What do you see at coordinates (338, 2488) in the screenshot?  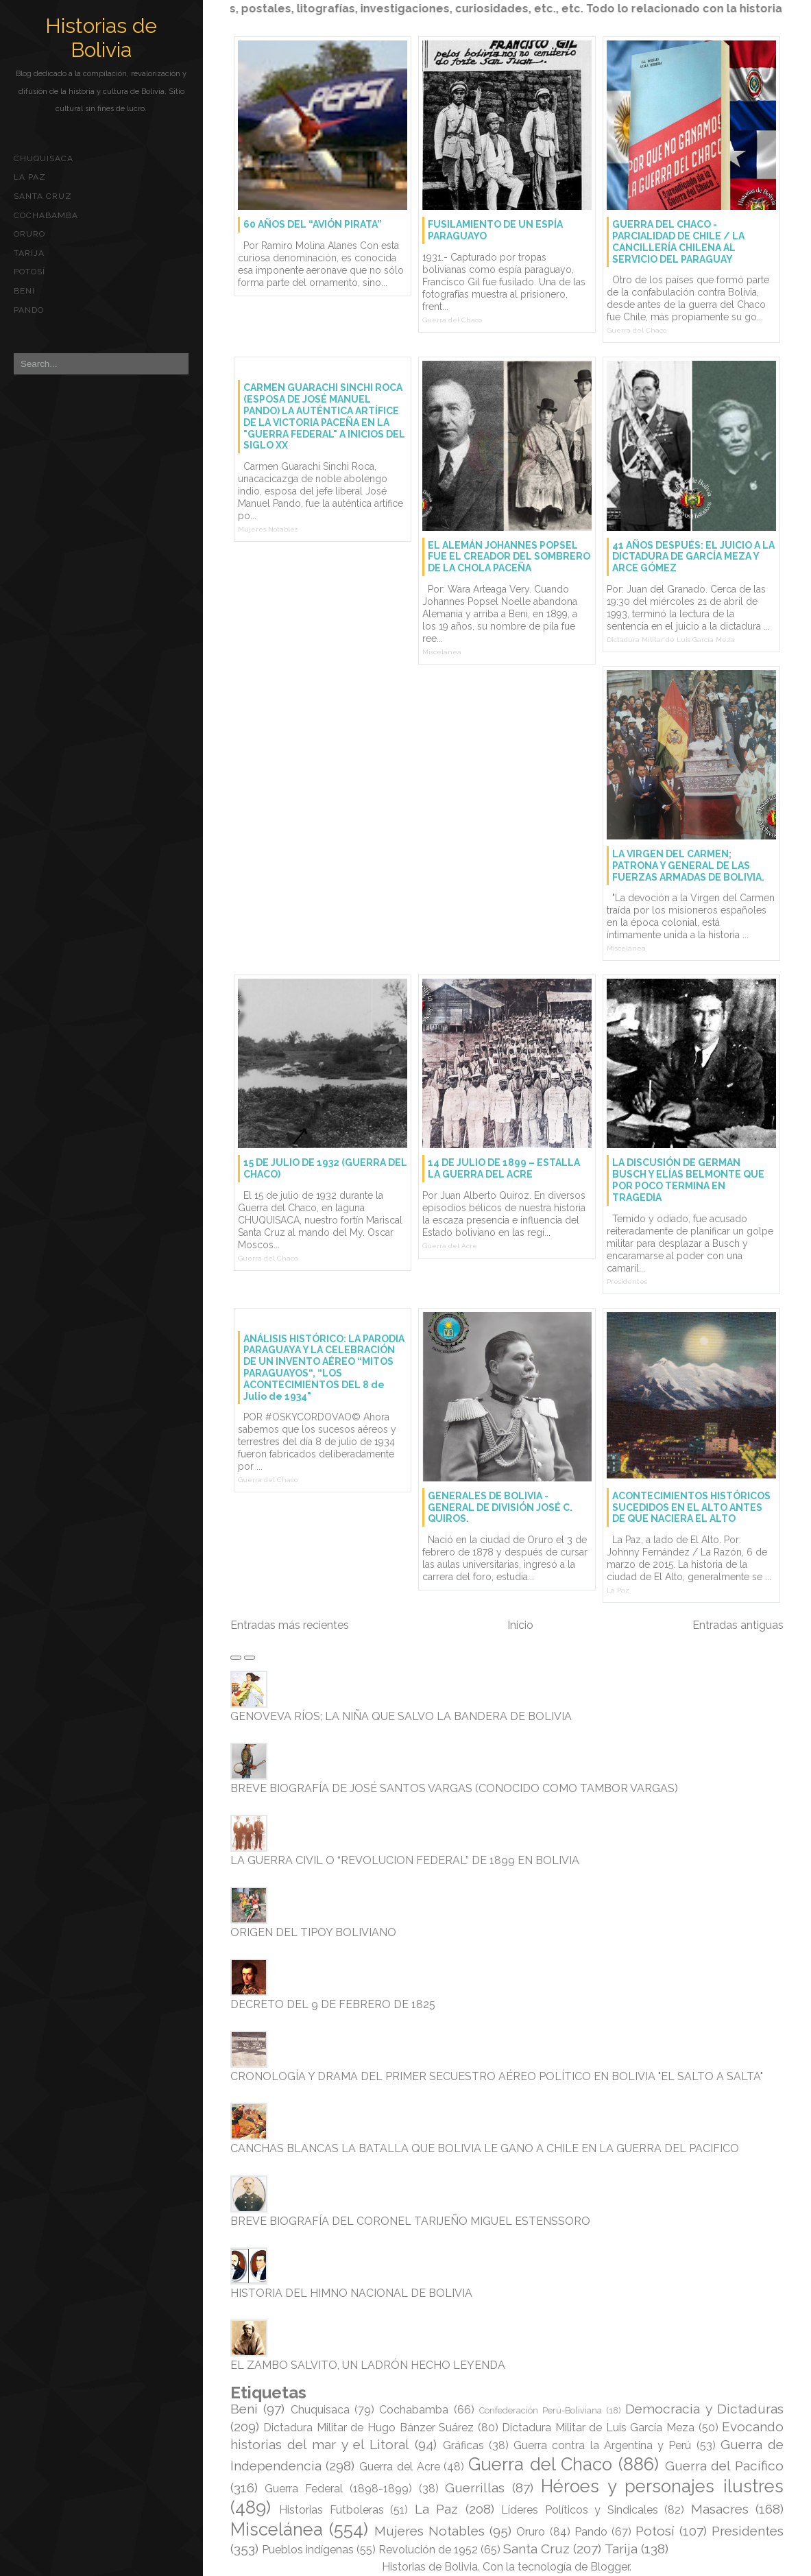 I see `Guerra Federal (1898-1899)` at bounding box center [338, 2488].